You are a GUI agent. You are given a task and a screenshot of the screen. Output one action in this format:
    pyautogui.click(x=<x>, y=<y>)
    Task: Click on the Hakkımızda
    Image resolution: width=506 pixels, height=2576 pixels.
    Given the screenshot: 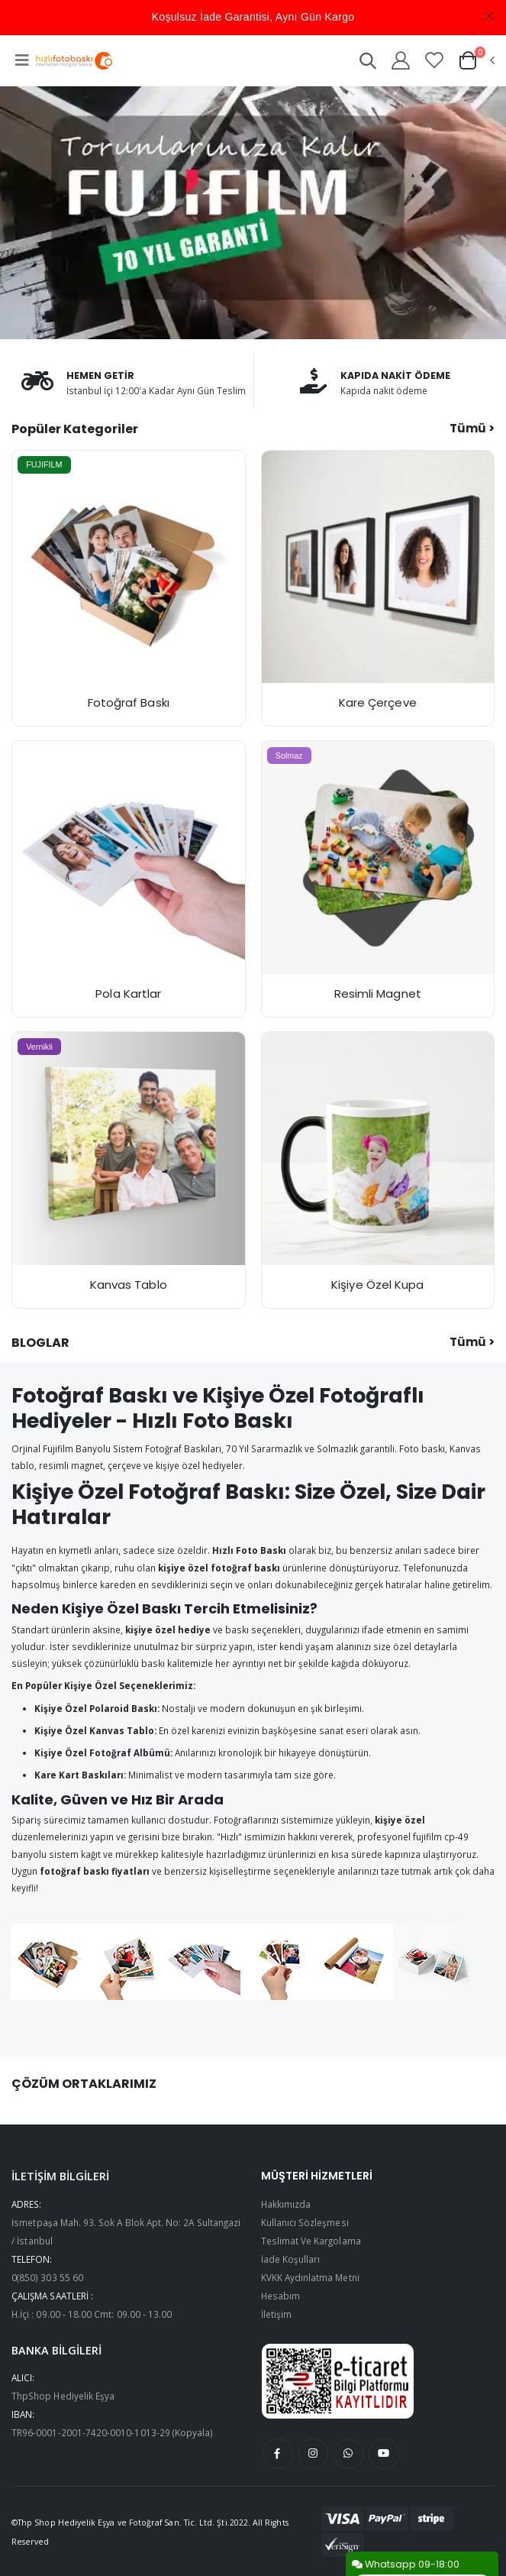 What is the action you would take?
    pyautogui.click(x=286, y=2204)
    